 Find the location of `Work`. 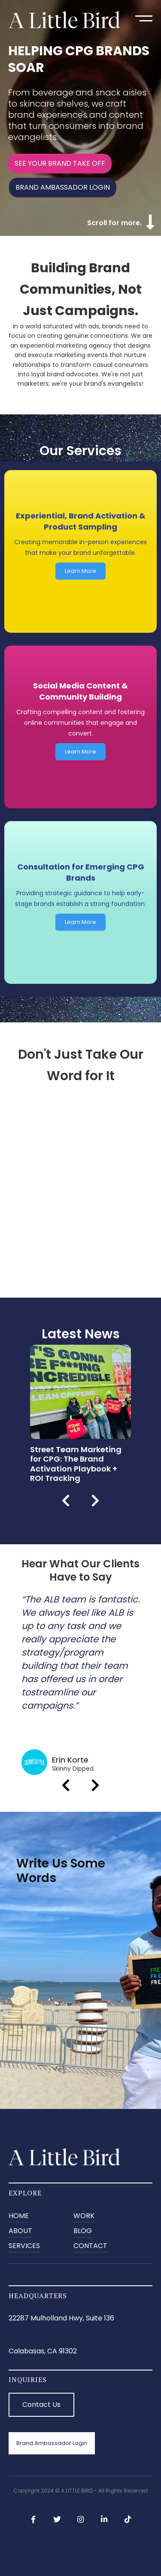

Work is located at coordinates (83, 2216).